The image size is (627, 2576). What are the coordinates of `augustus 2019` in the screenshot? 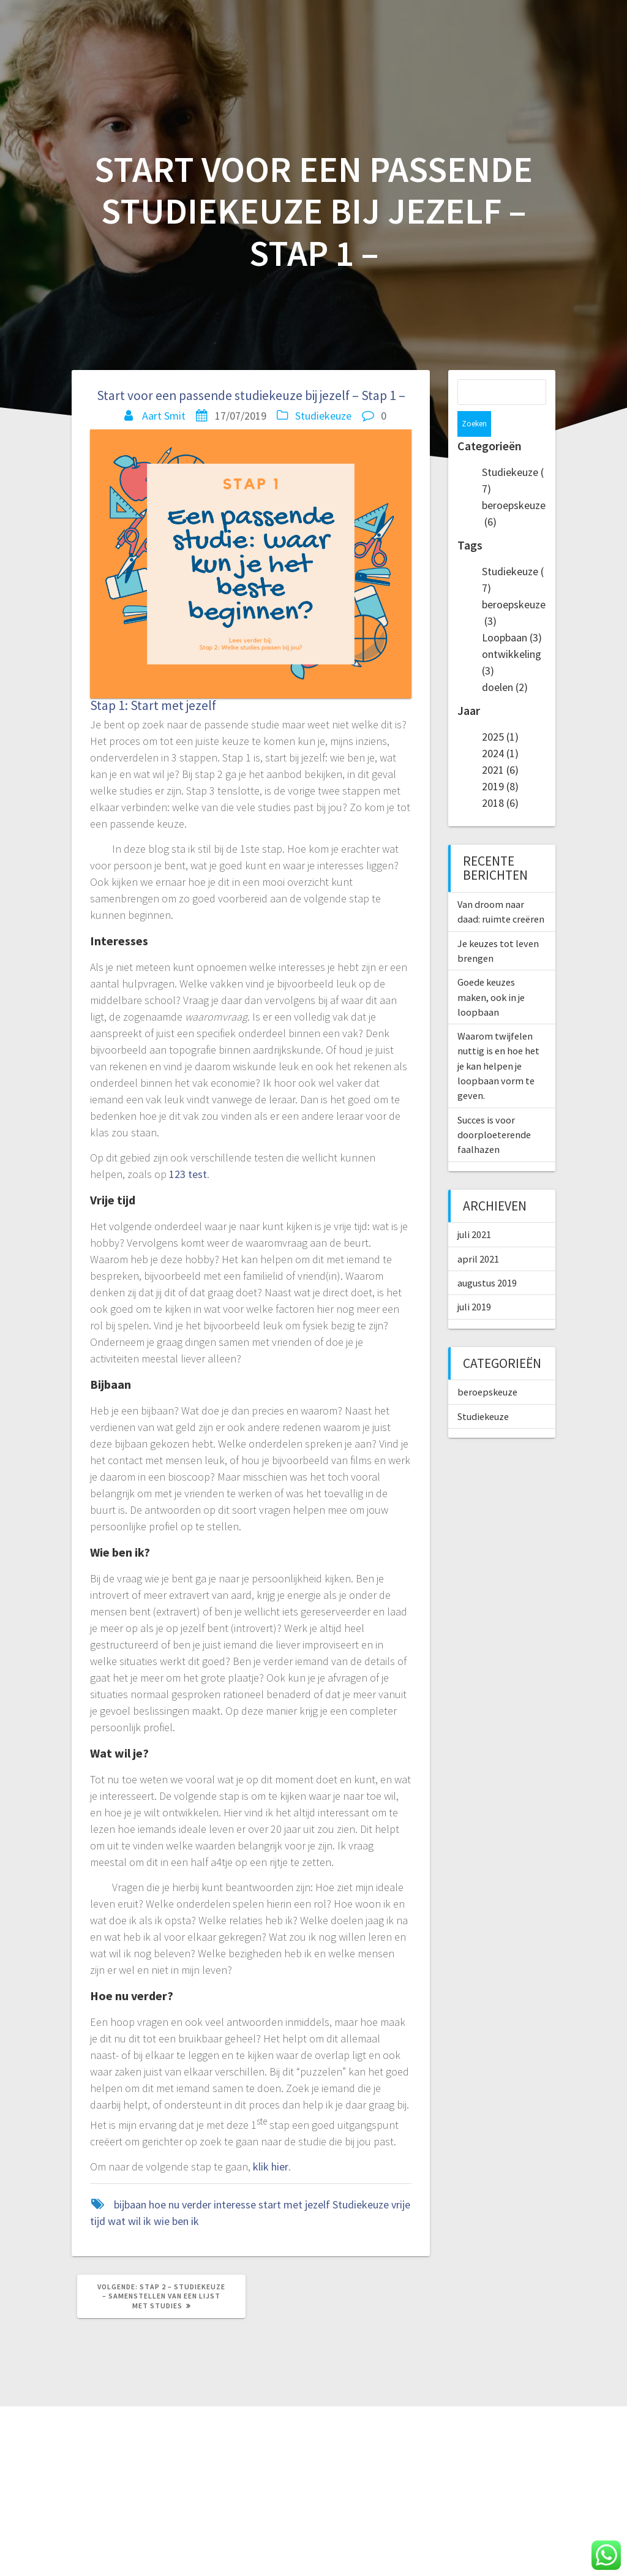 It's located at (487, 1257).